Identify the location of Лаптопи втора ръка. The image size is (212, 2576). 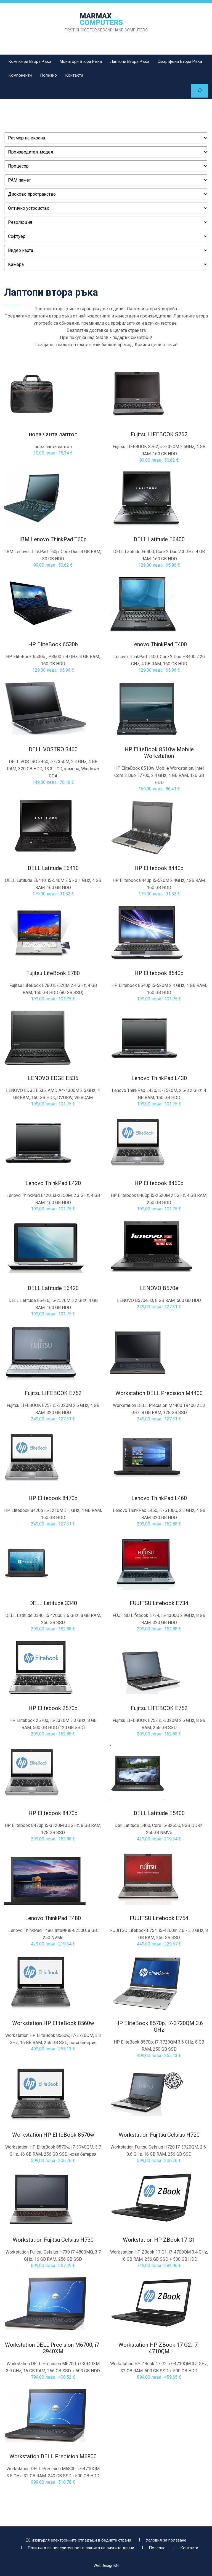
(129, 61).